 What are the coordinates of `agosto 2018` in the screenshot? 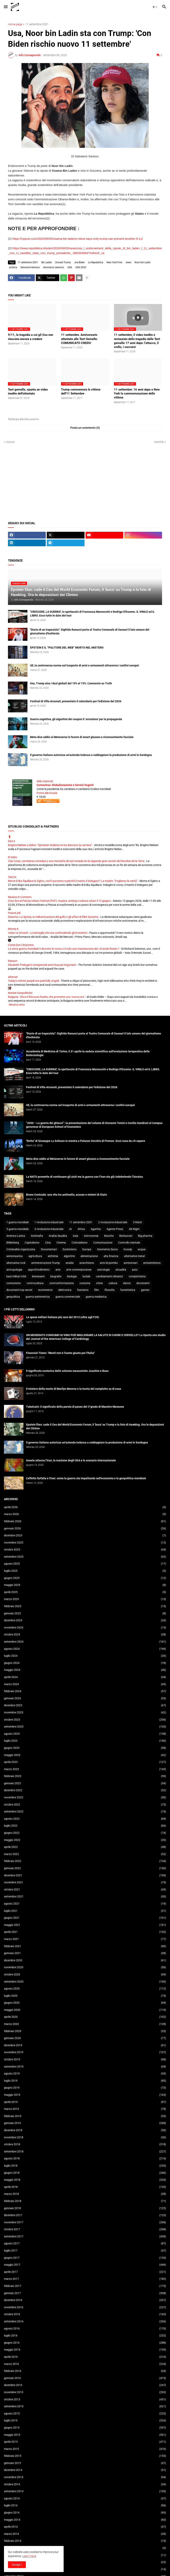 It's located at (85, 2159).